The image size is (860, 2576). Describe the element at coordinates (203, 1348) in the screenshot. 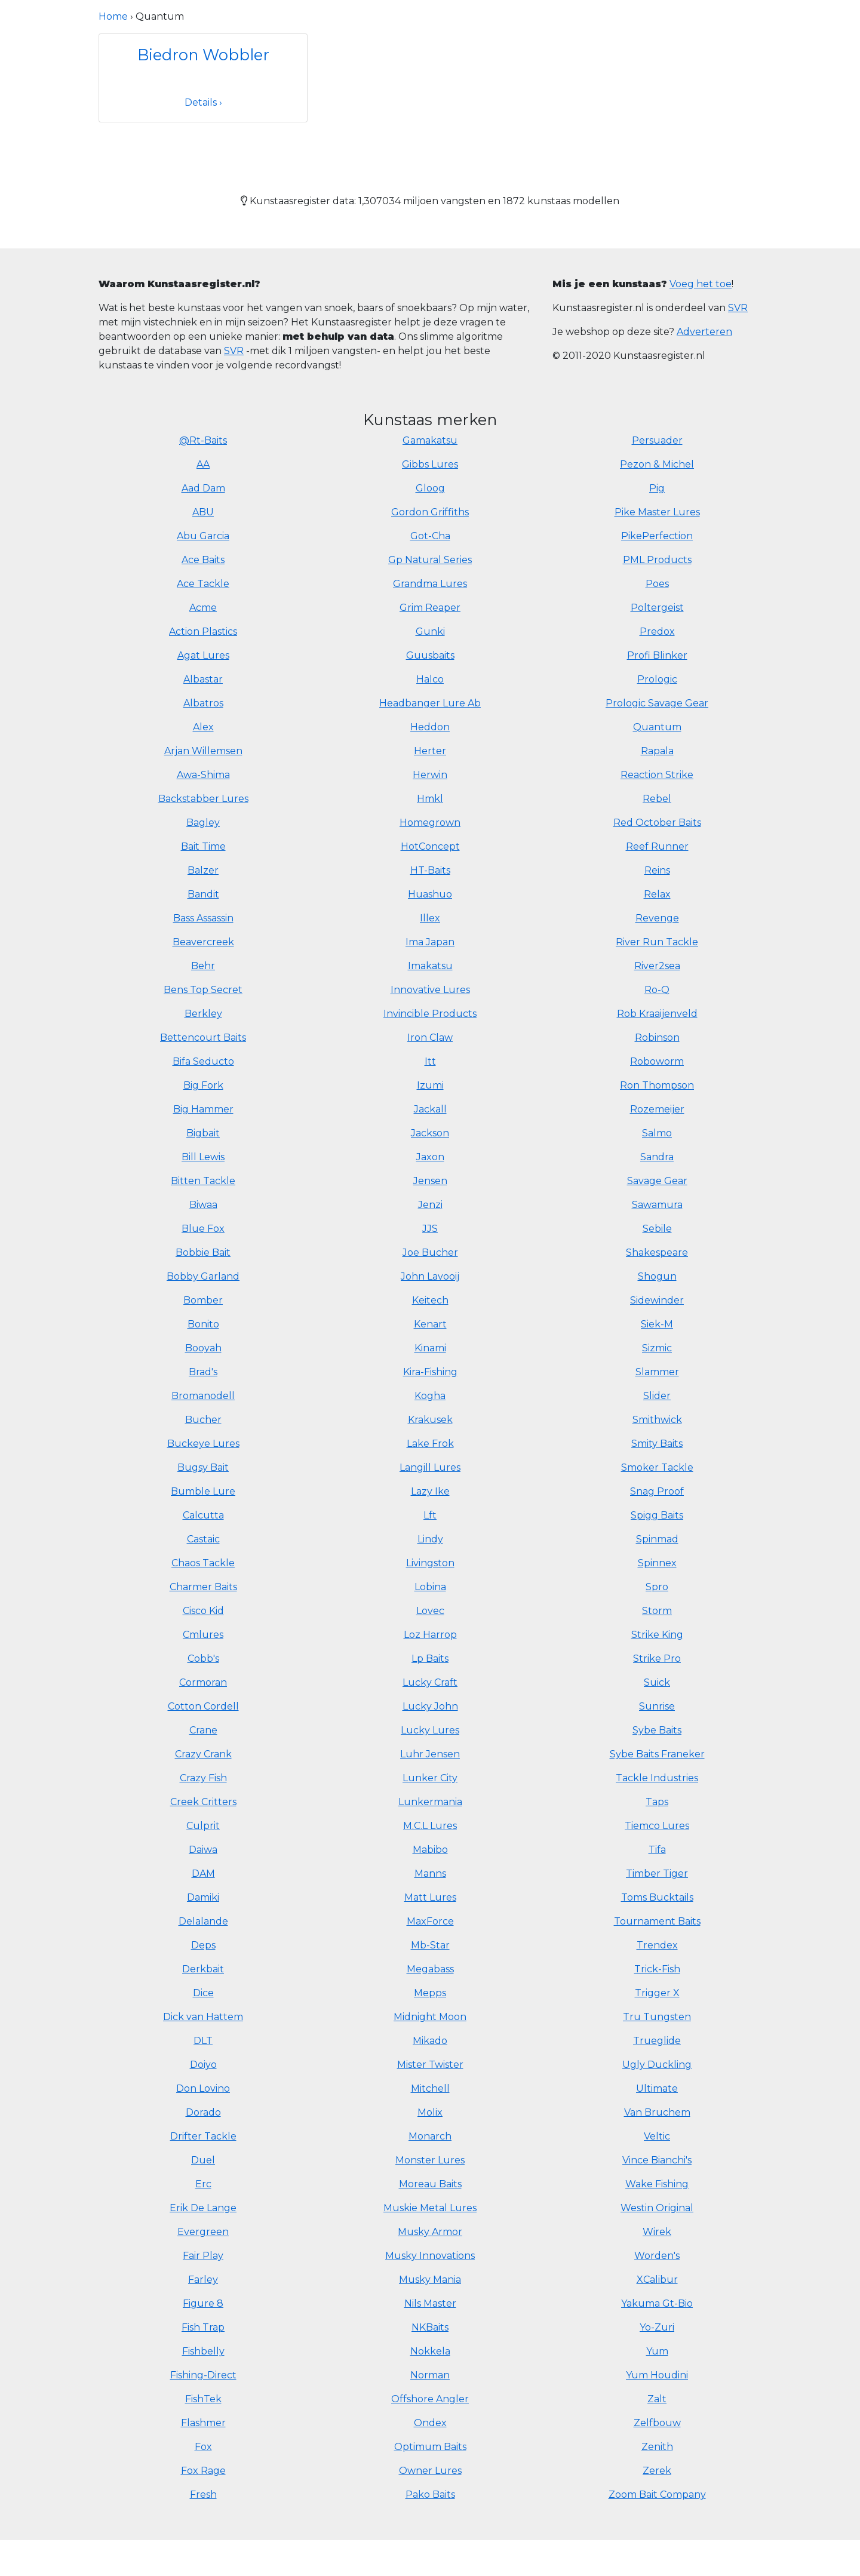

I see `Booyah` at that location.